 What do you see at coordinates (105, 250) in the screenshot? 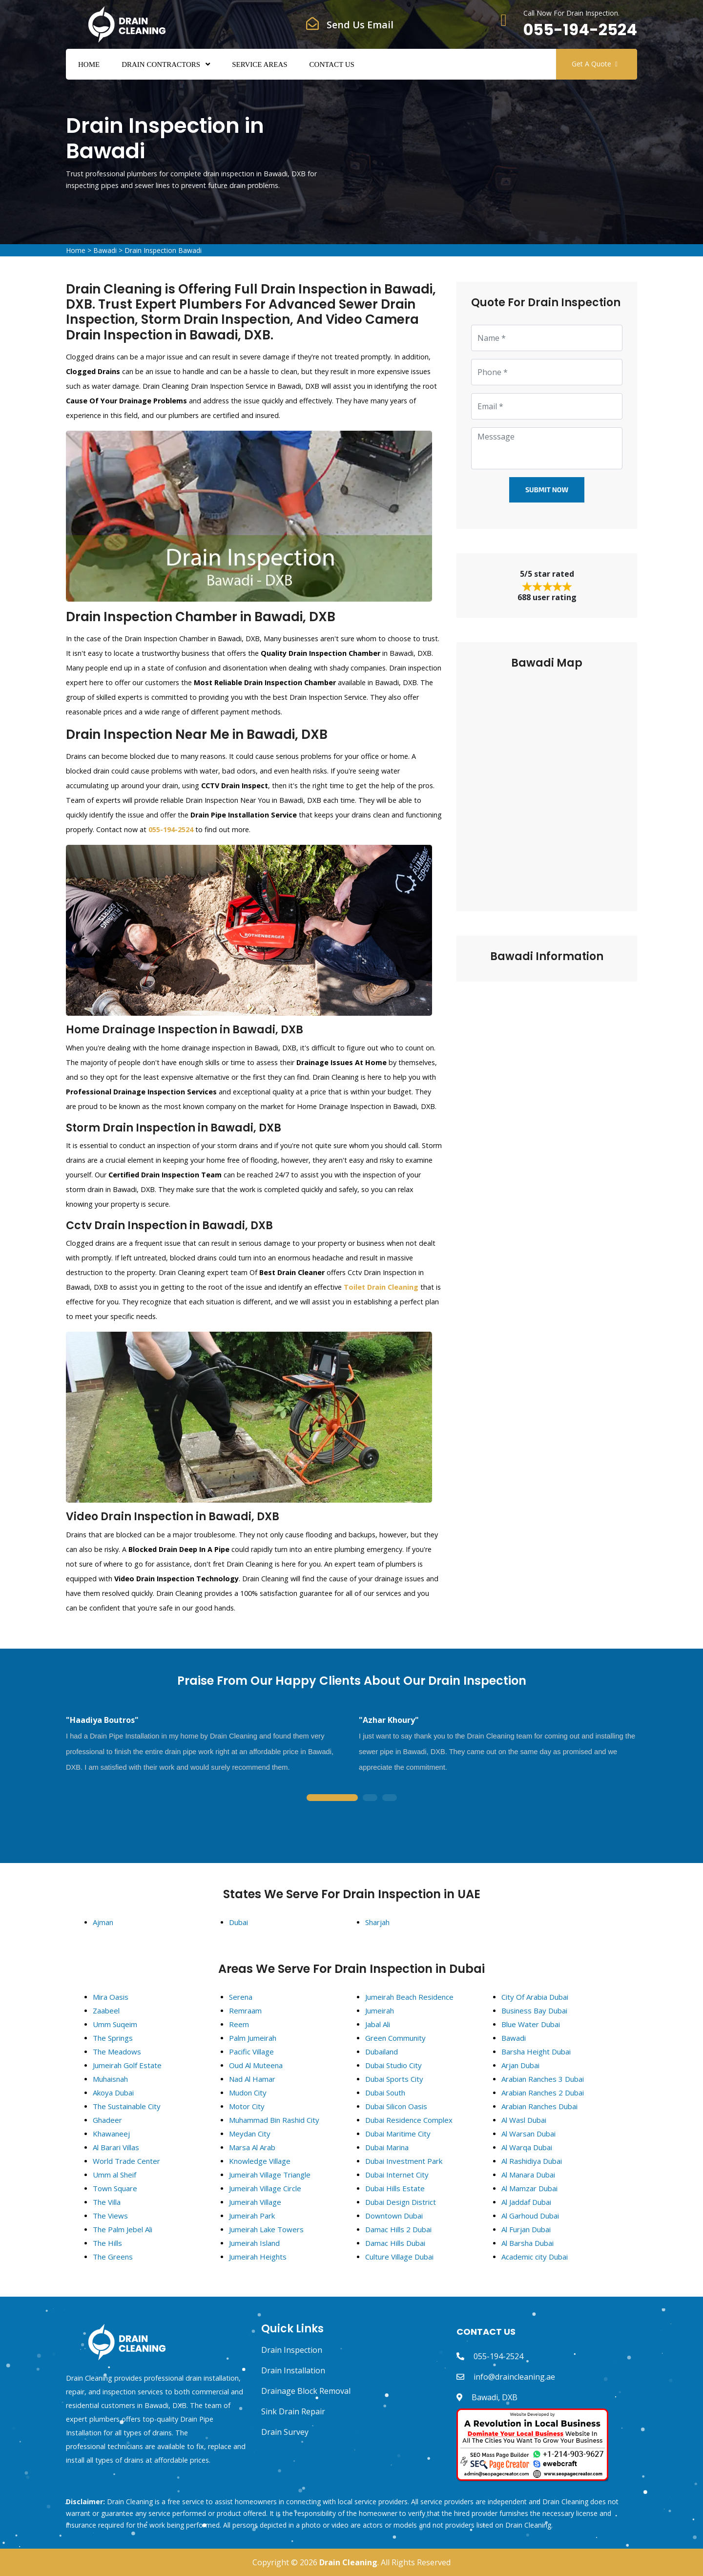
I see `Bawadi` at bounding box center [105, 250].